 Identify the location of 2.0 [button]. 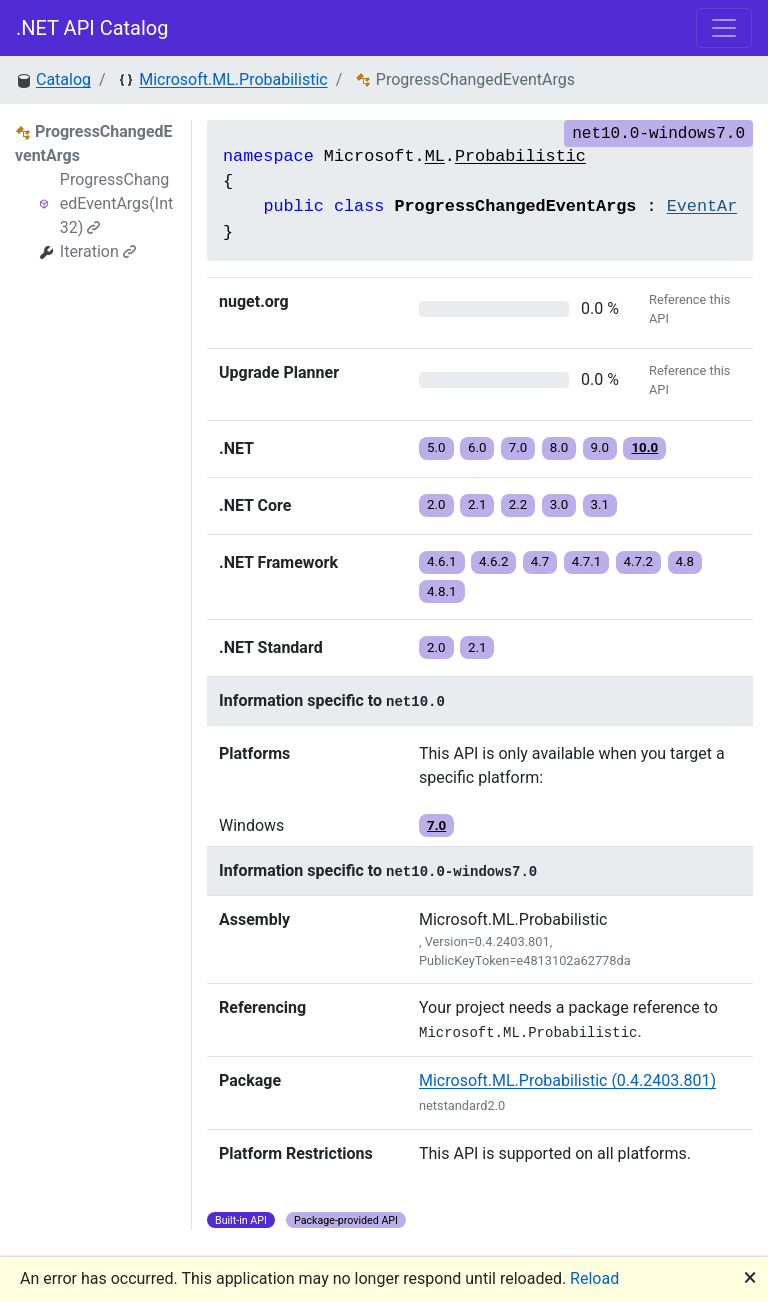
(436, 504).